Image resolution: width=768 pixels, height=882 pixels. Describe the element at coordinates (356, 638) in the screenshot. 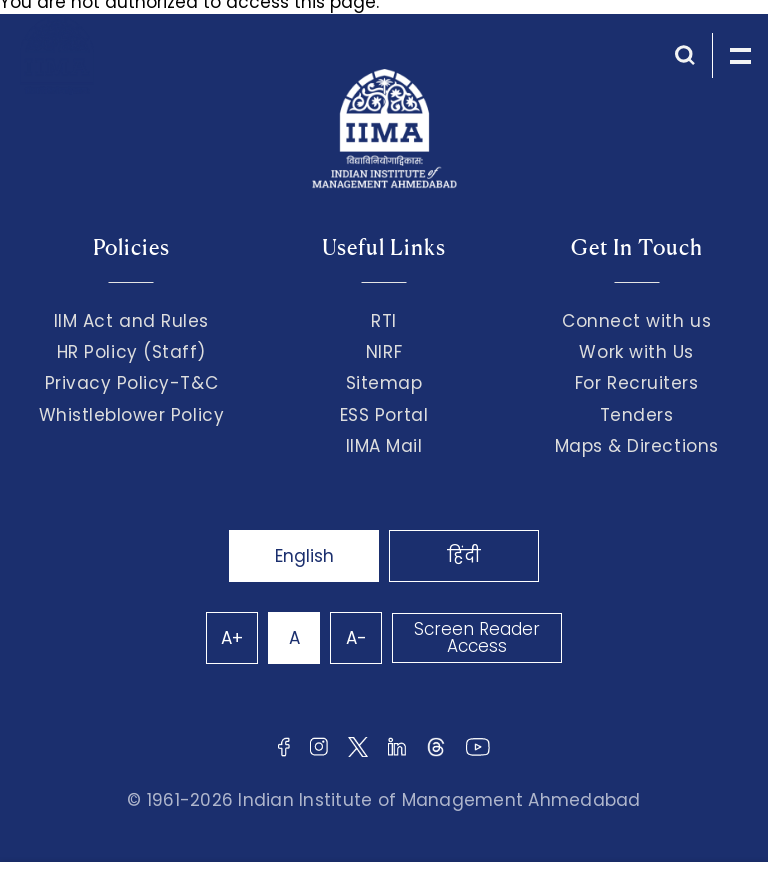

I see `A-` at that location.